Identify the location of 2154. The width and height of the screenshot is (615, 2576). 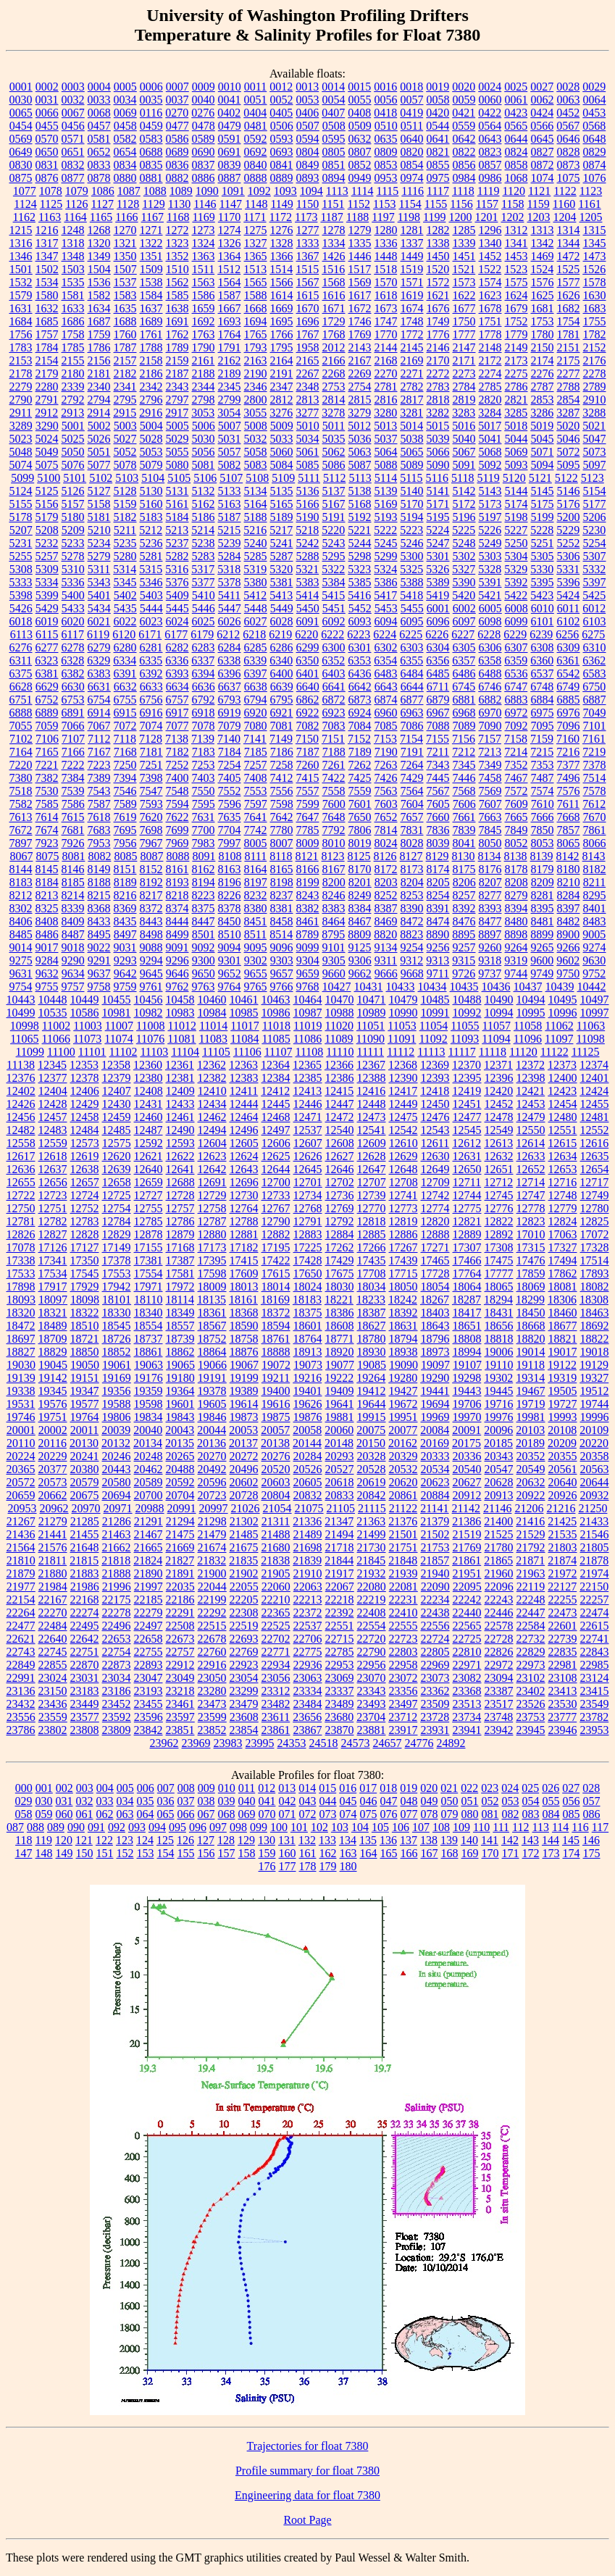
(47, 360).